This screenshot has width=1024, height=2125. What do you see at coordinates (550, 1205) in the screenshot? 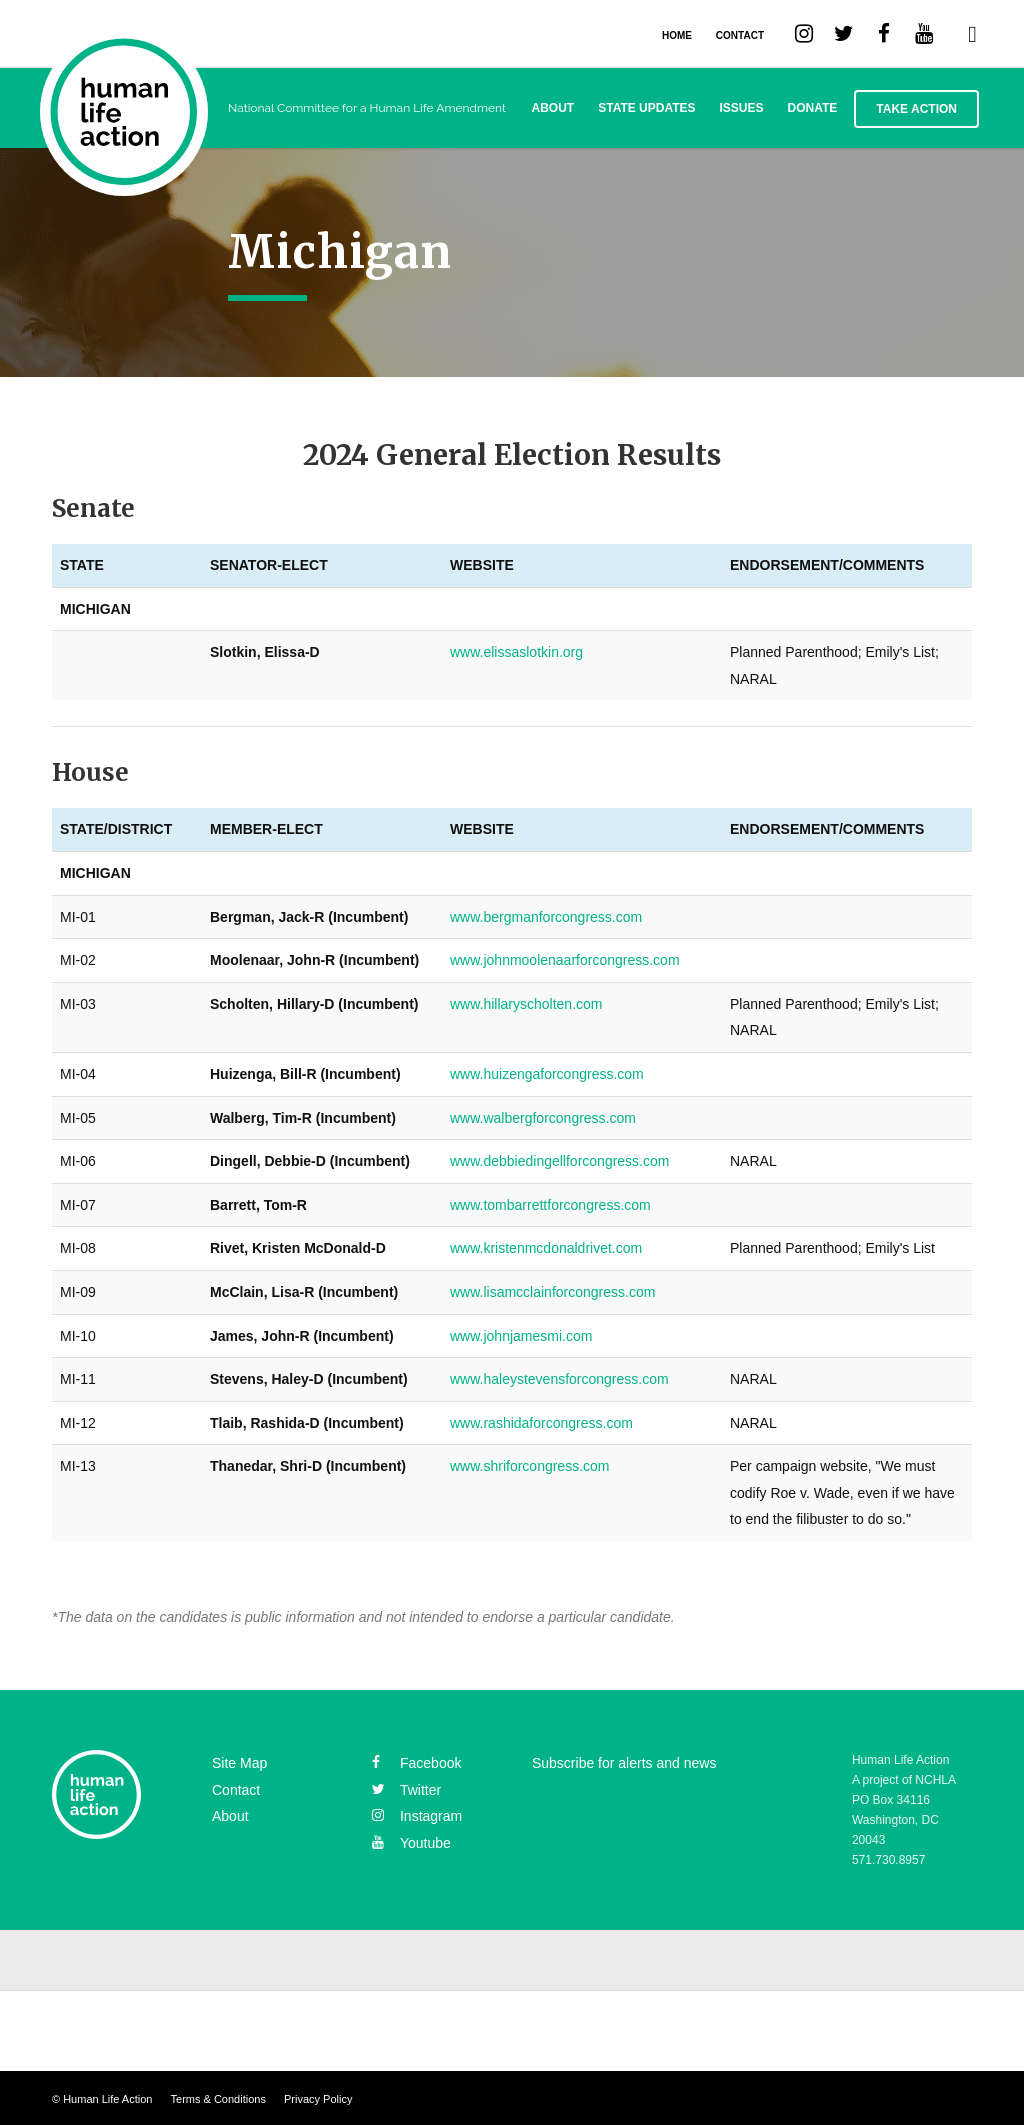
I see `www.tombarrettforcongress.com` at bounding box center [550, 1205].